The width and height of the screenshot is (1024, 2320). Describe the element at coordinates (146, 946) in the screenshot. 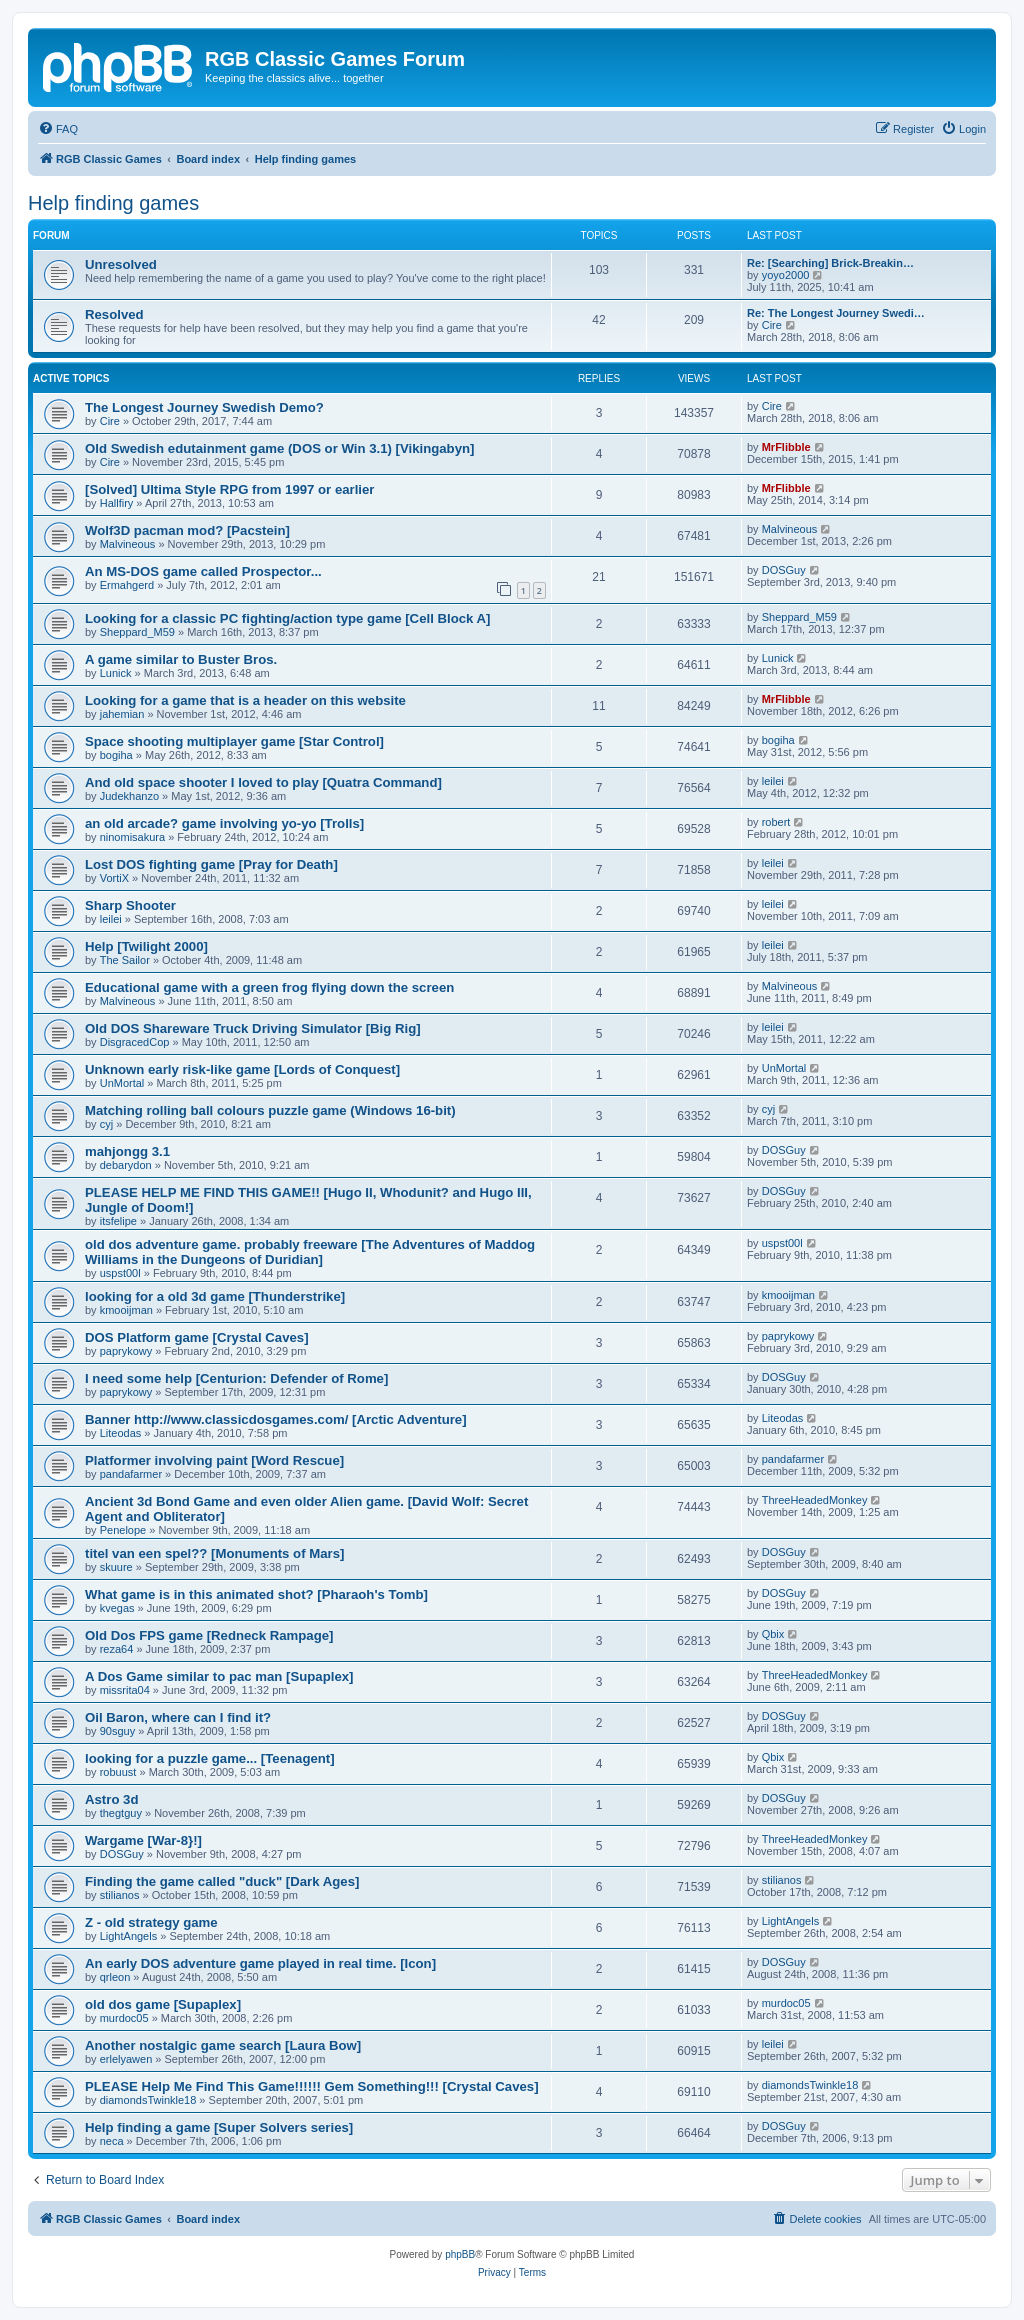

I see `Help [Twilight 2000]` at that location.